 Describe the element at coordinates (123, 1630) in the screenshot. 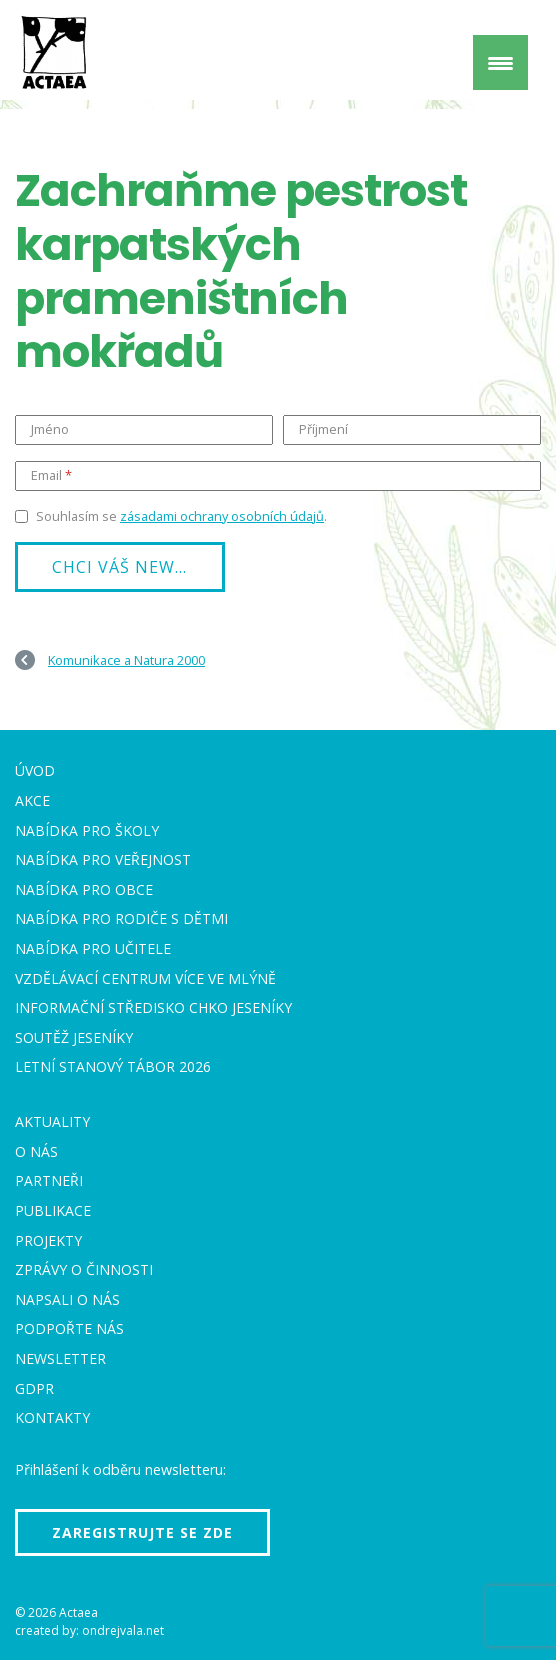

I see `ondrejvala.net` at that location.